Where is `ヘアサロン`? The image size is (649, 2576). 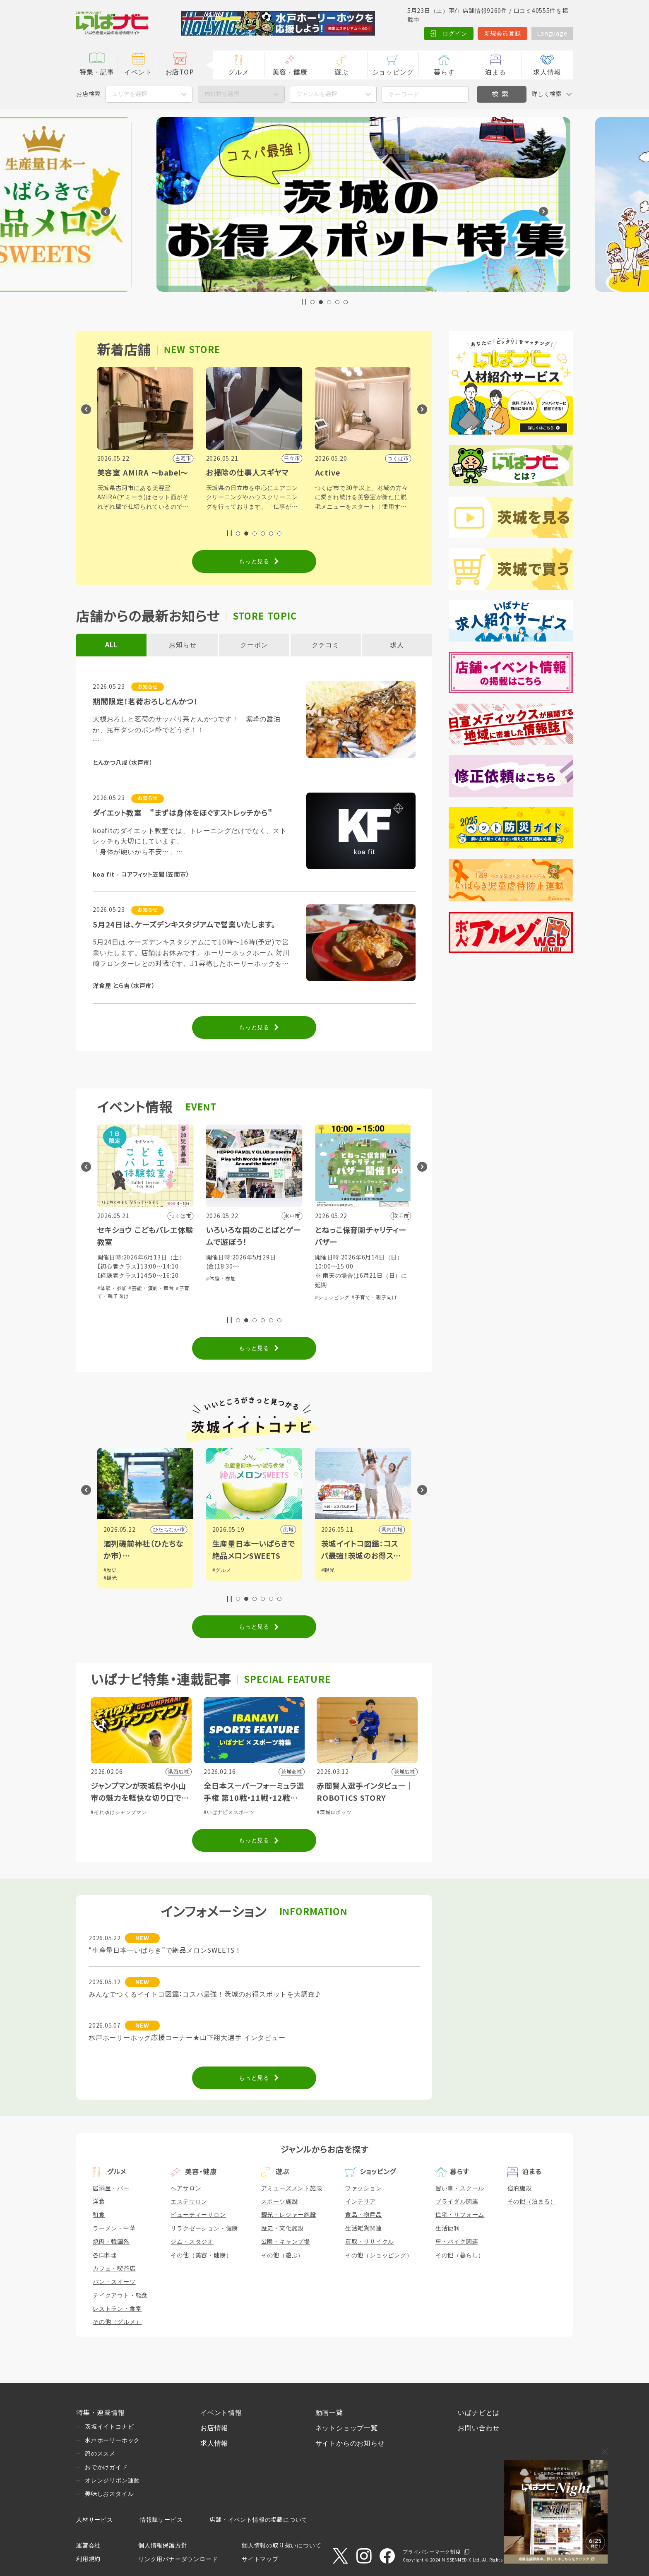 ヘアサロン is located at coordinates (186, 2188).